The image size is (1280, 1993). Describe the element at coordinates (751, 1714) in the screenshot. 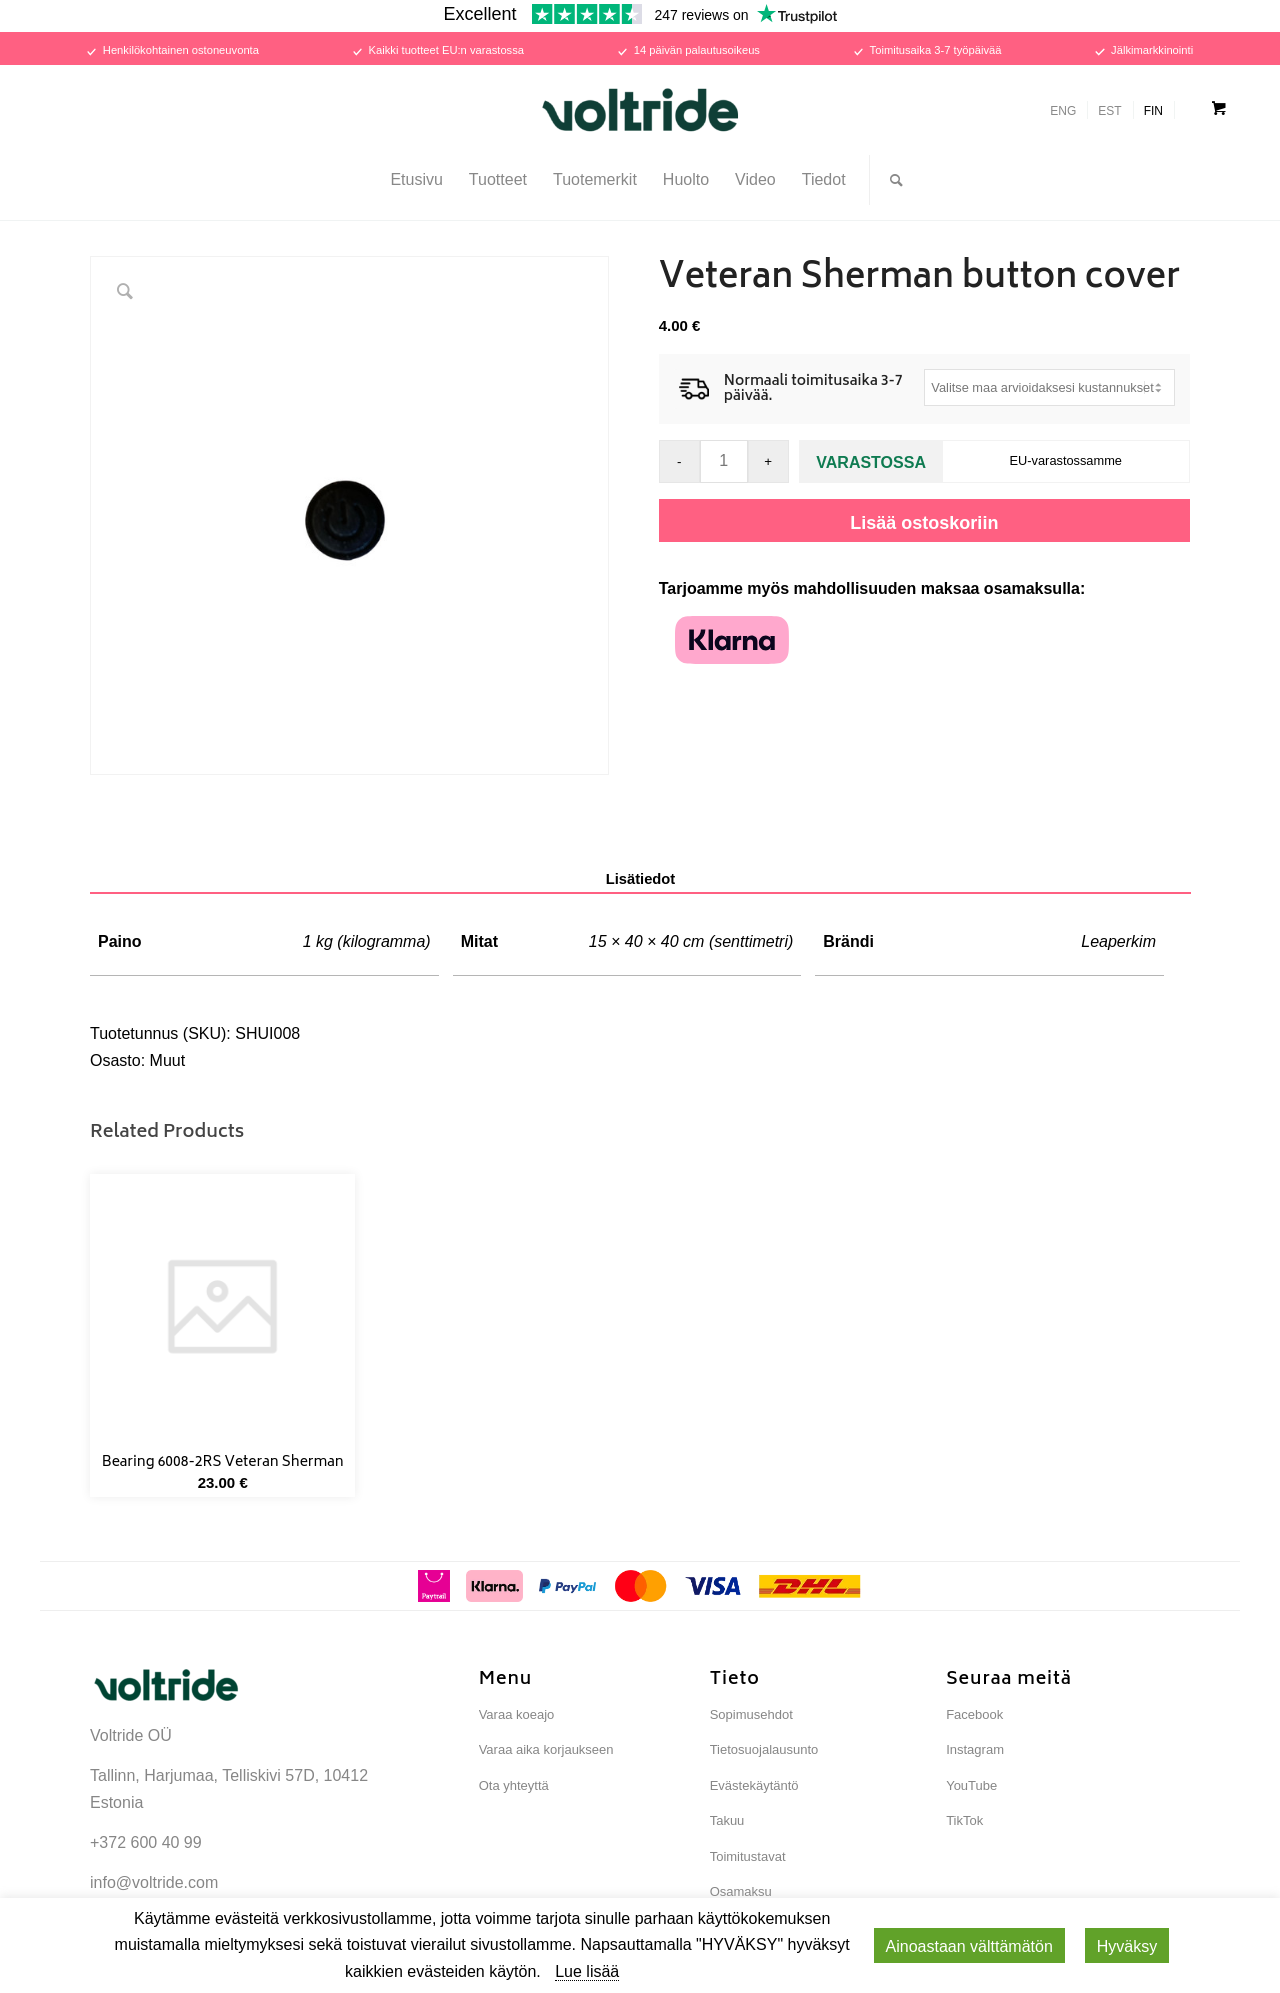

I see `Sopimusehdot` at that location.